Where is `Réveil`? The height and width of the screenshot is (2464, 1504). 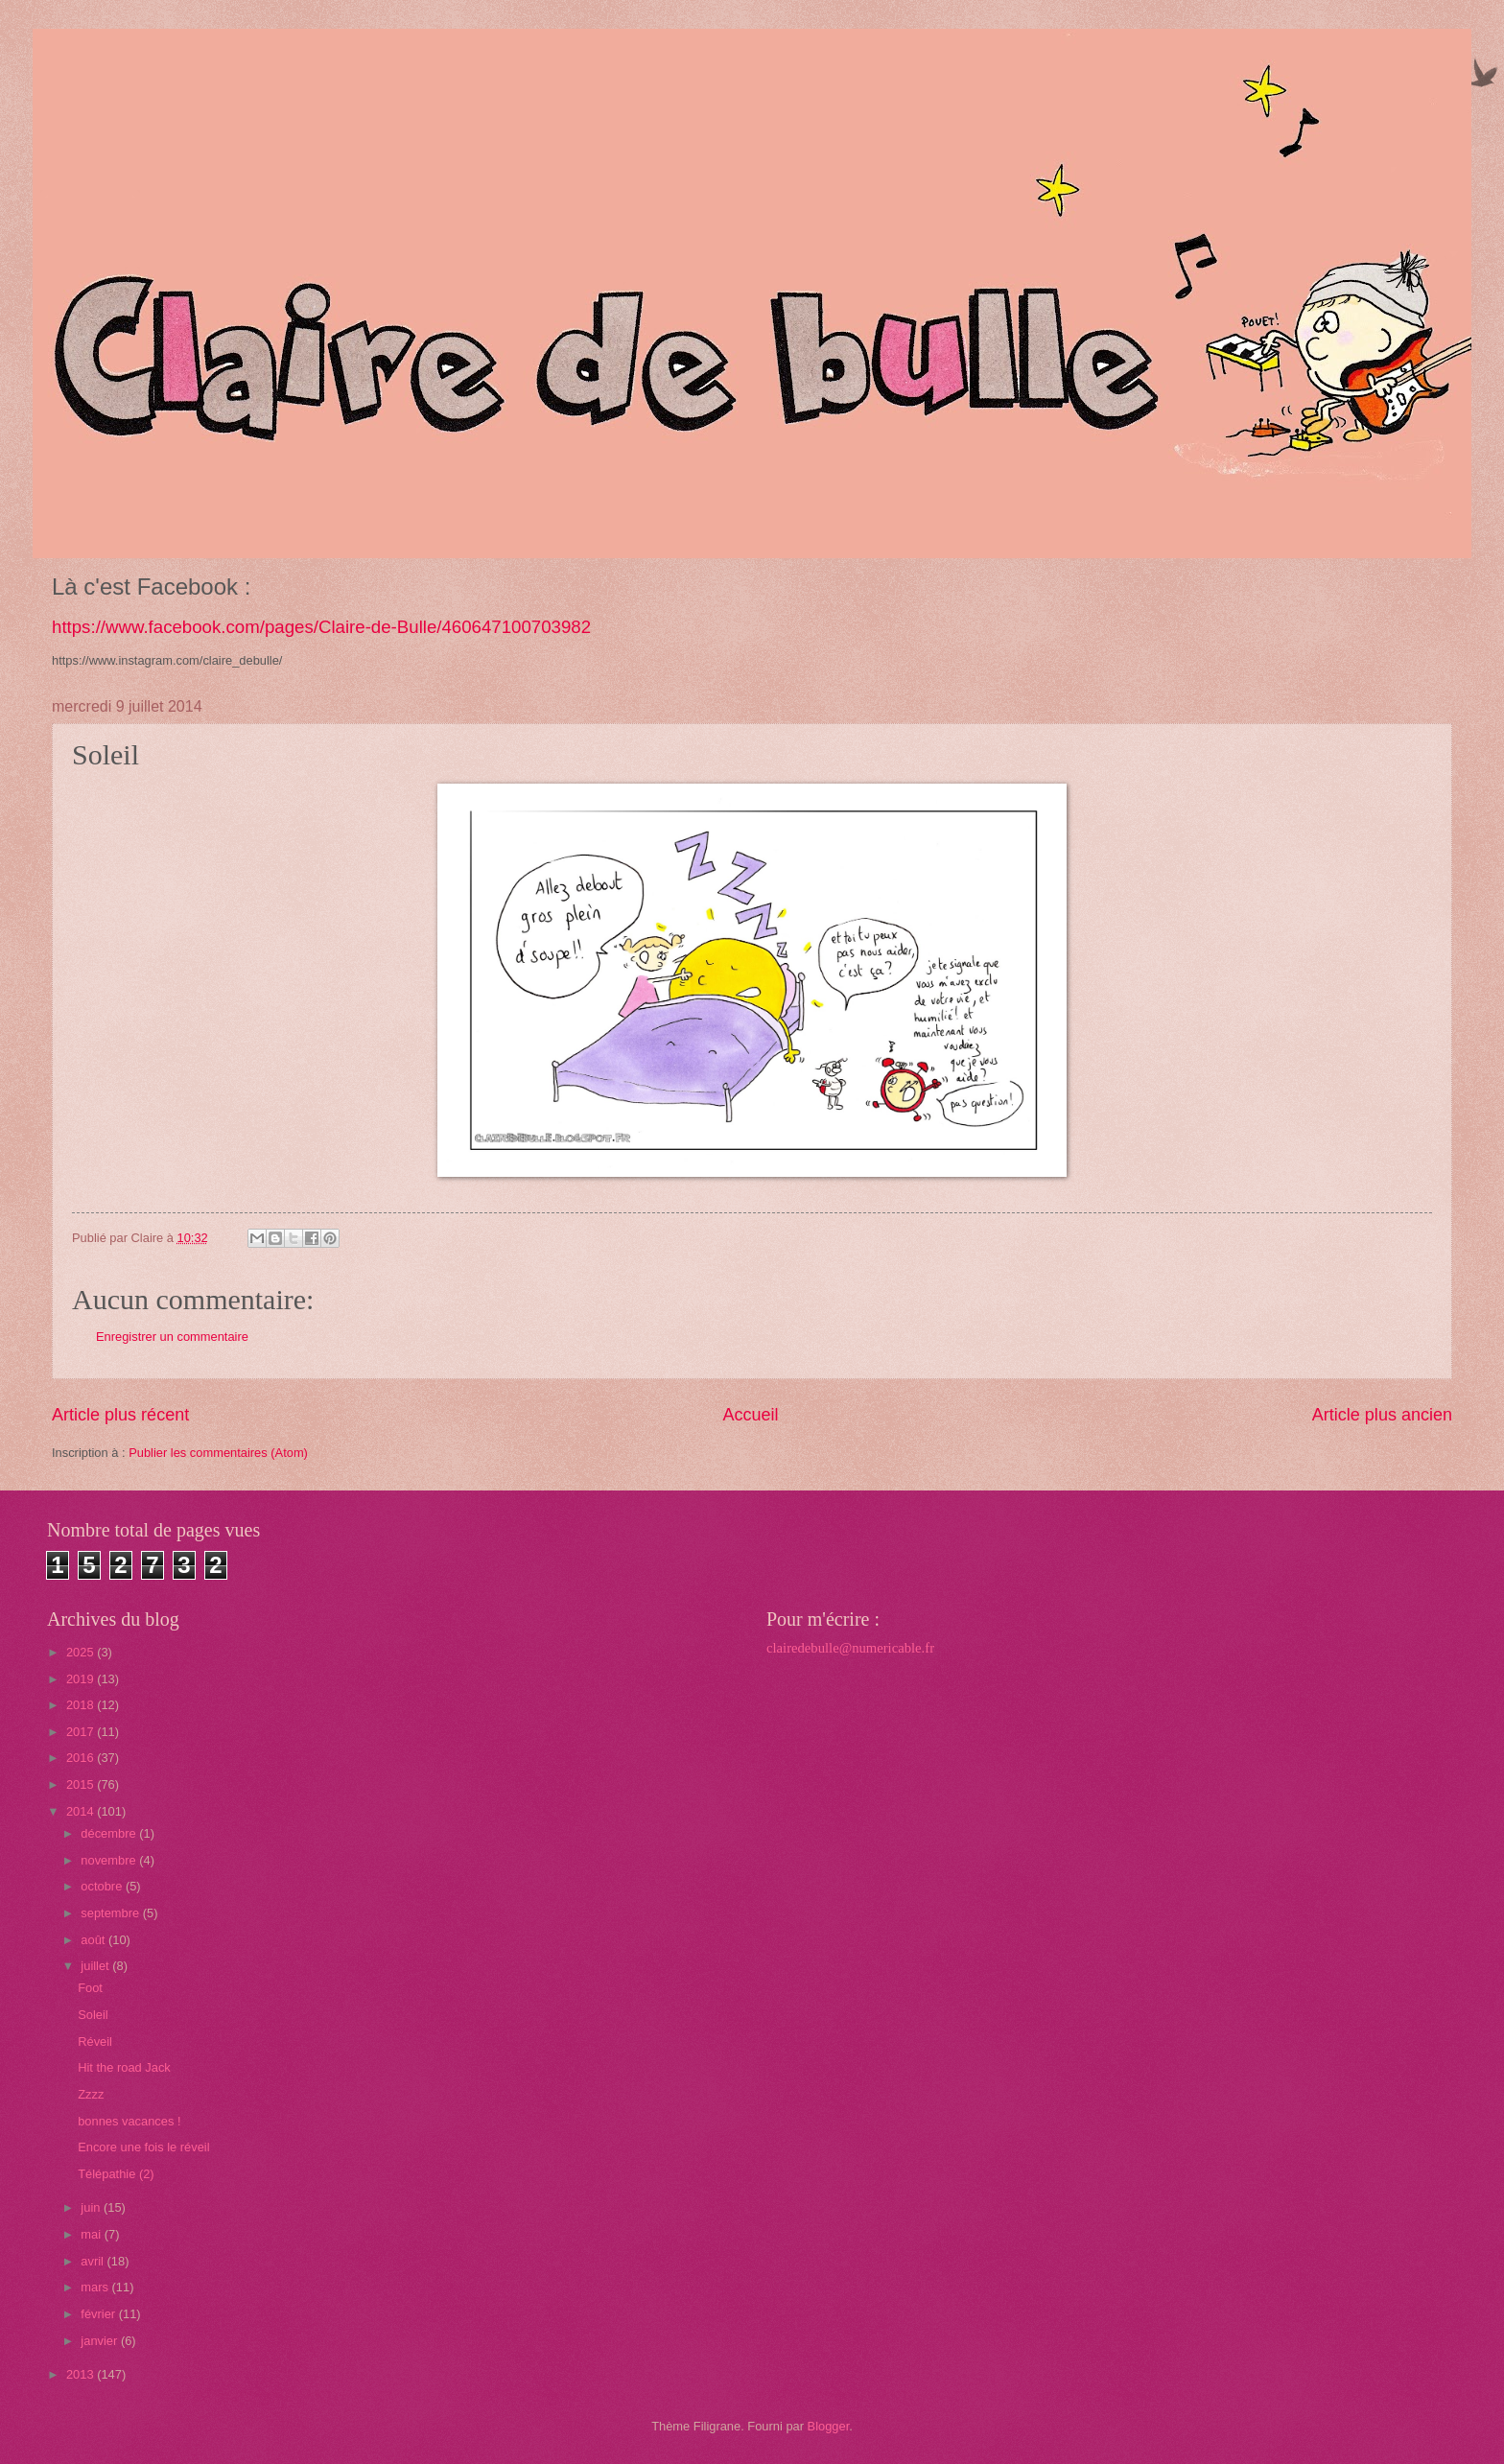 Réveil is located at coordinates (95, 2041).